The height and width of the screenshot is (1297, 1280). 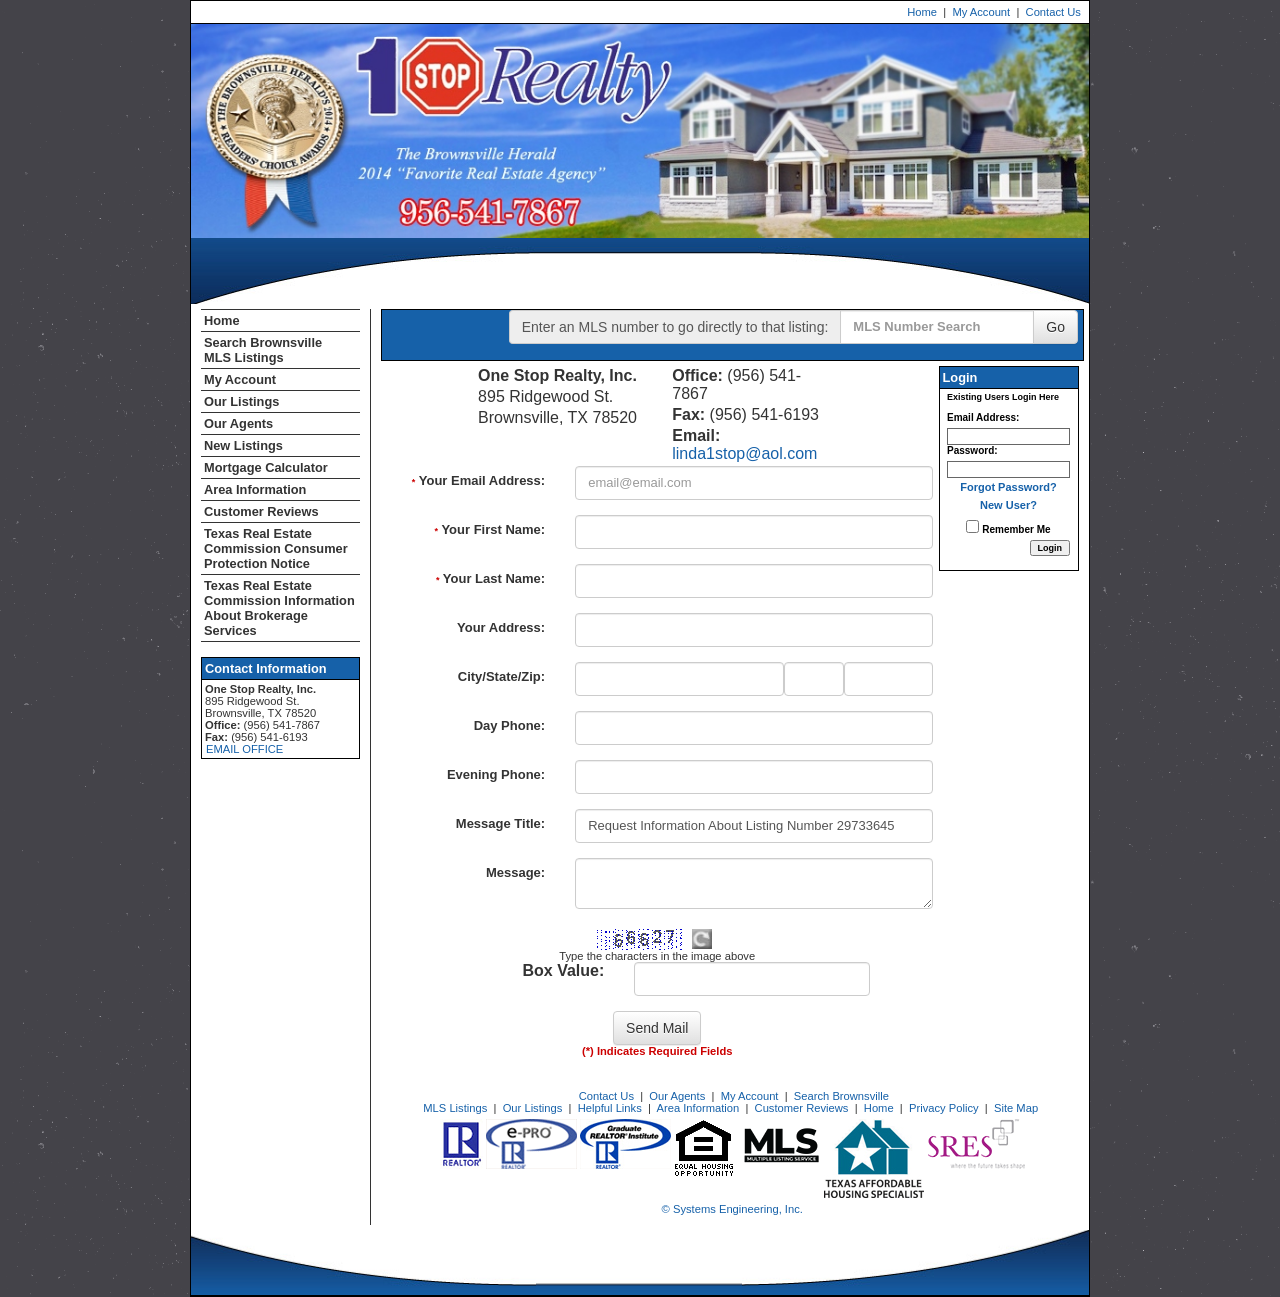 What do you see at coordinates (501, 676) in the screenshot?
I see `City/State/Zip:` at bounding box center [501, 676].